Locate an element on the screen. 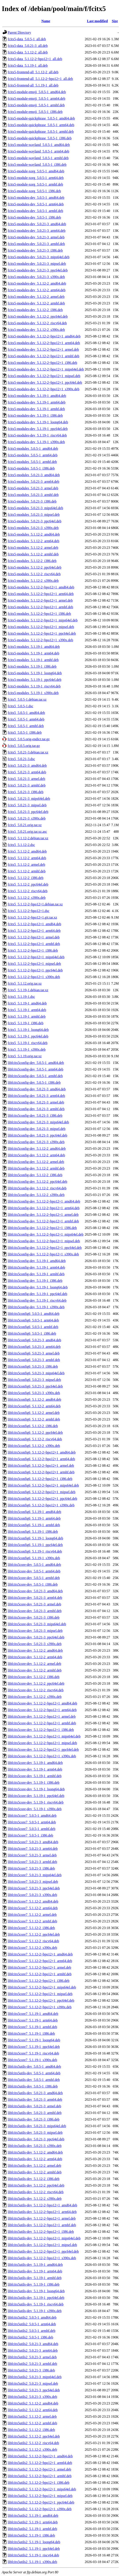  libfcitx5core7_5.1.12-2_s390x.deb is located at coordinates (32, 1948).